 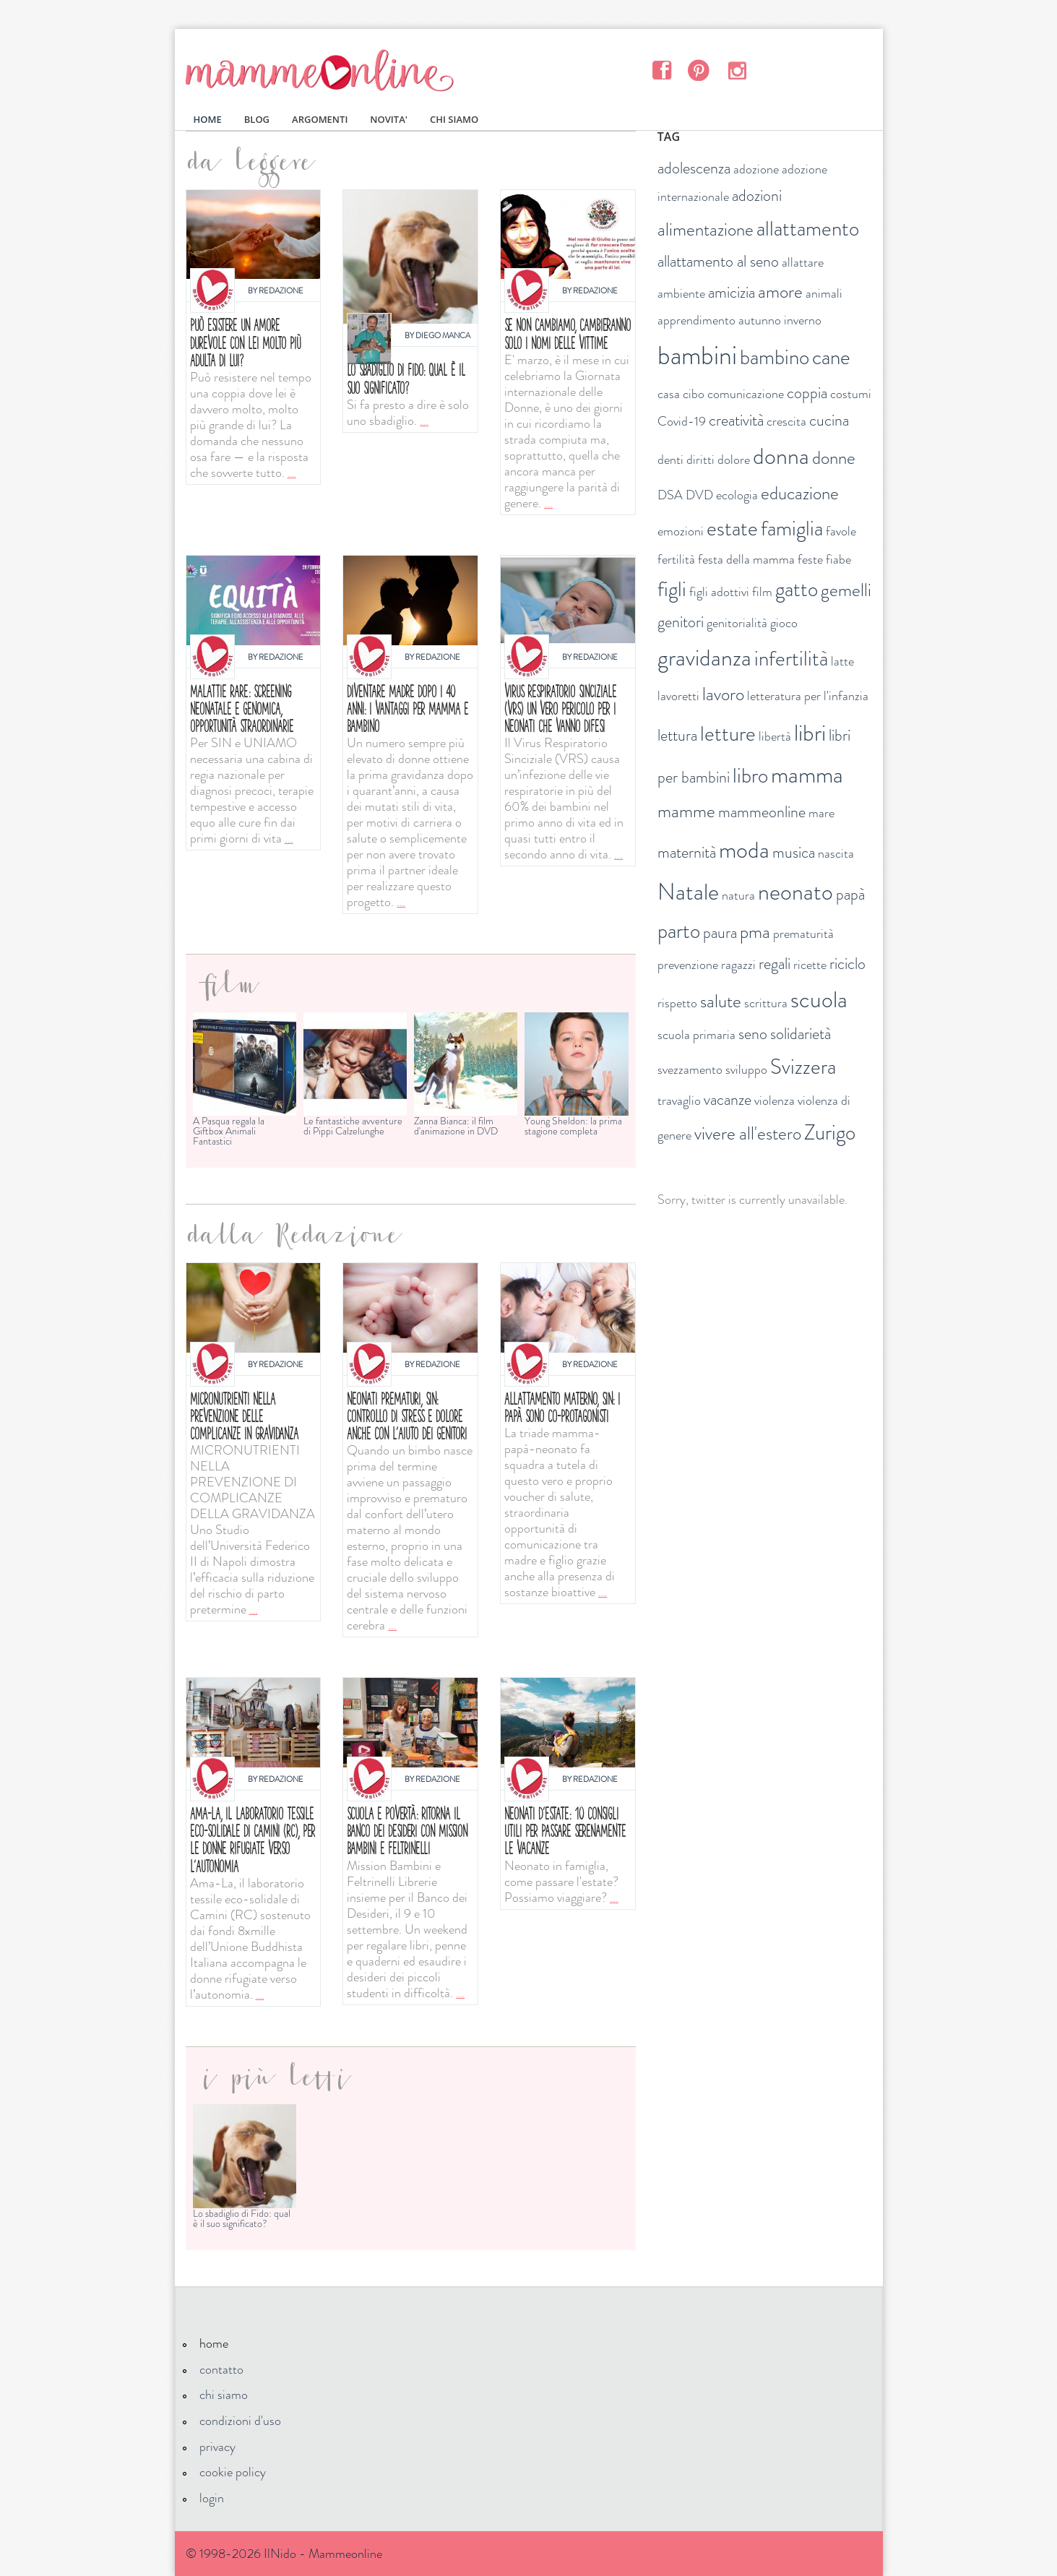 I want to click on papà, so click(x=850, y=894).